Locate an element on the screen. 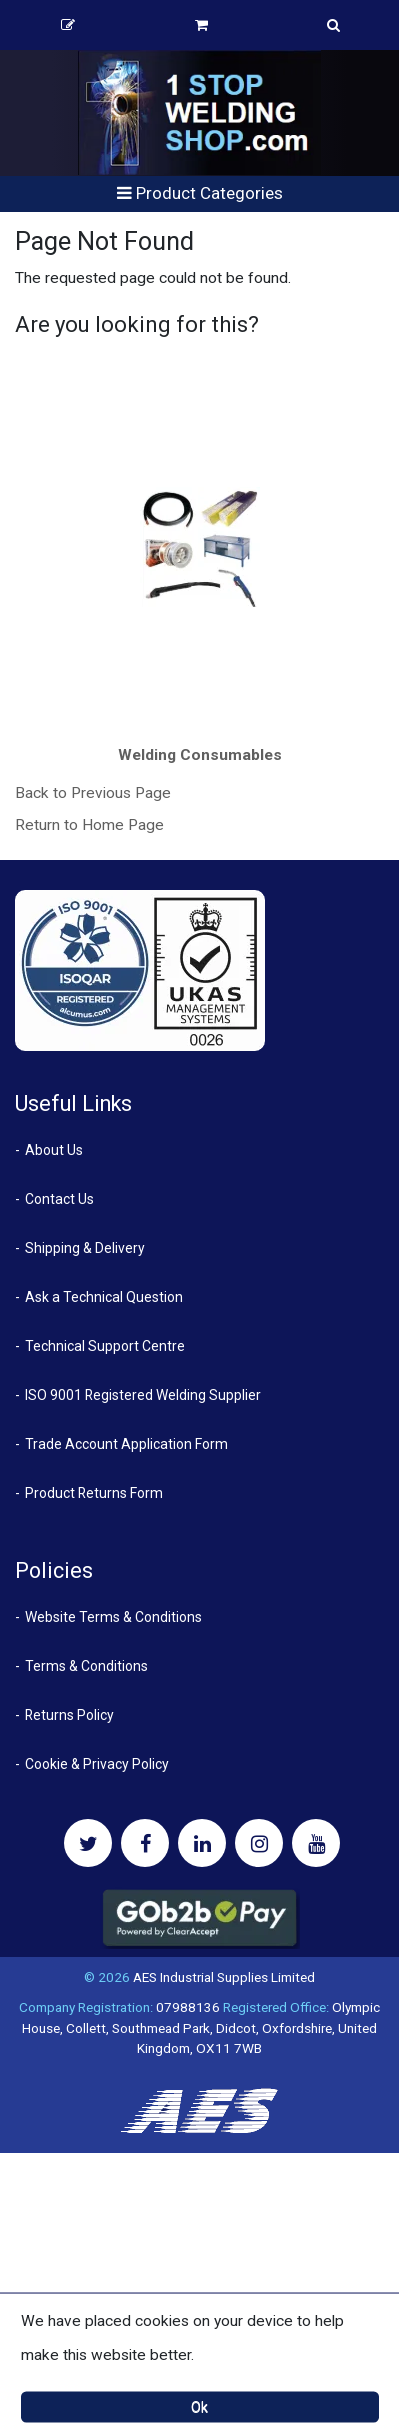 This screenshot has height=2433, width=399. Ask a Technical Question is located at coordinates (104, 1297).